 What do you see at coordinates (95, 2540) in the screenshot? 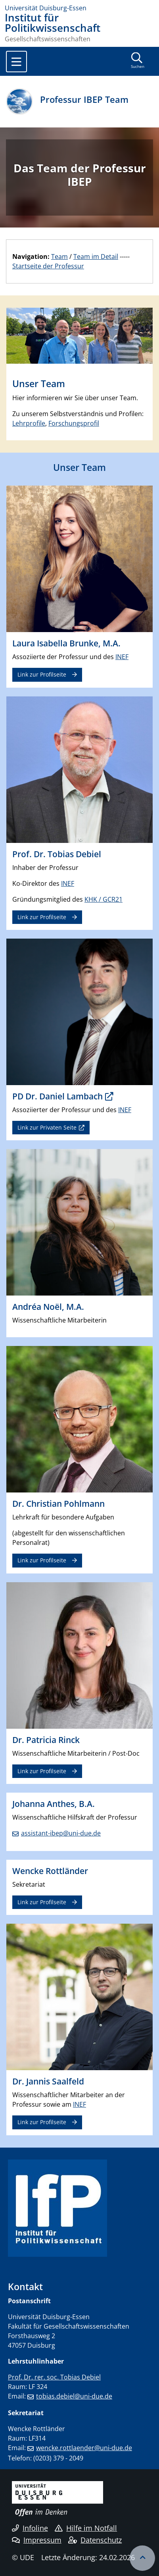
I see `Datenschutz` at bounding box center [95, 2540].